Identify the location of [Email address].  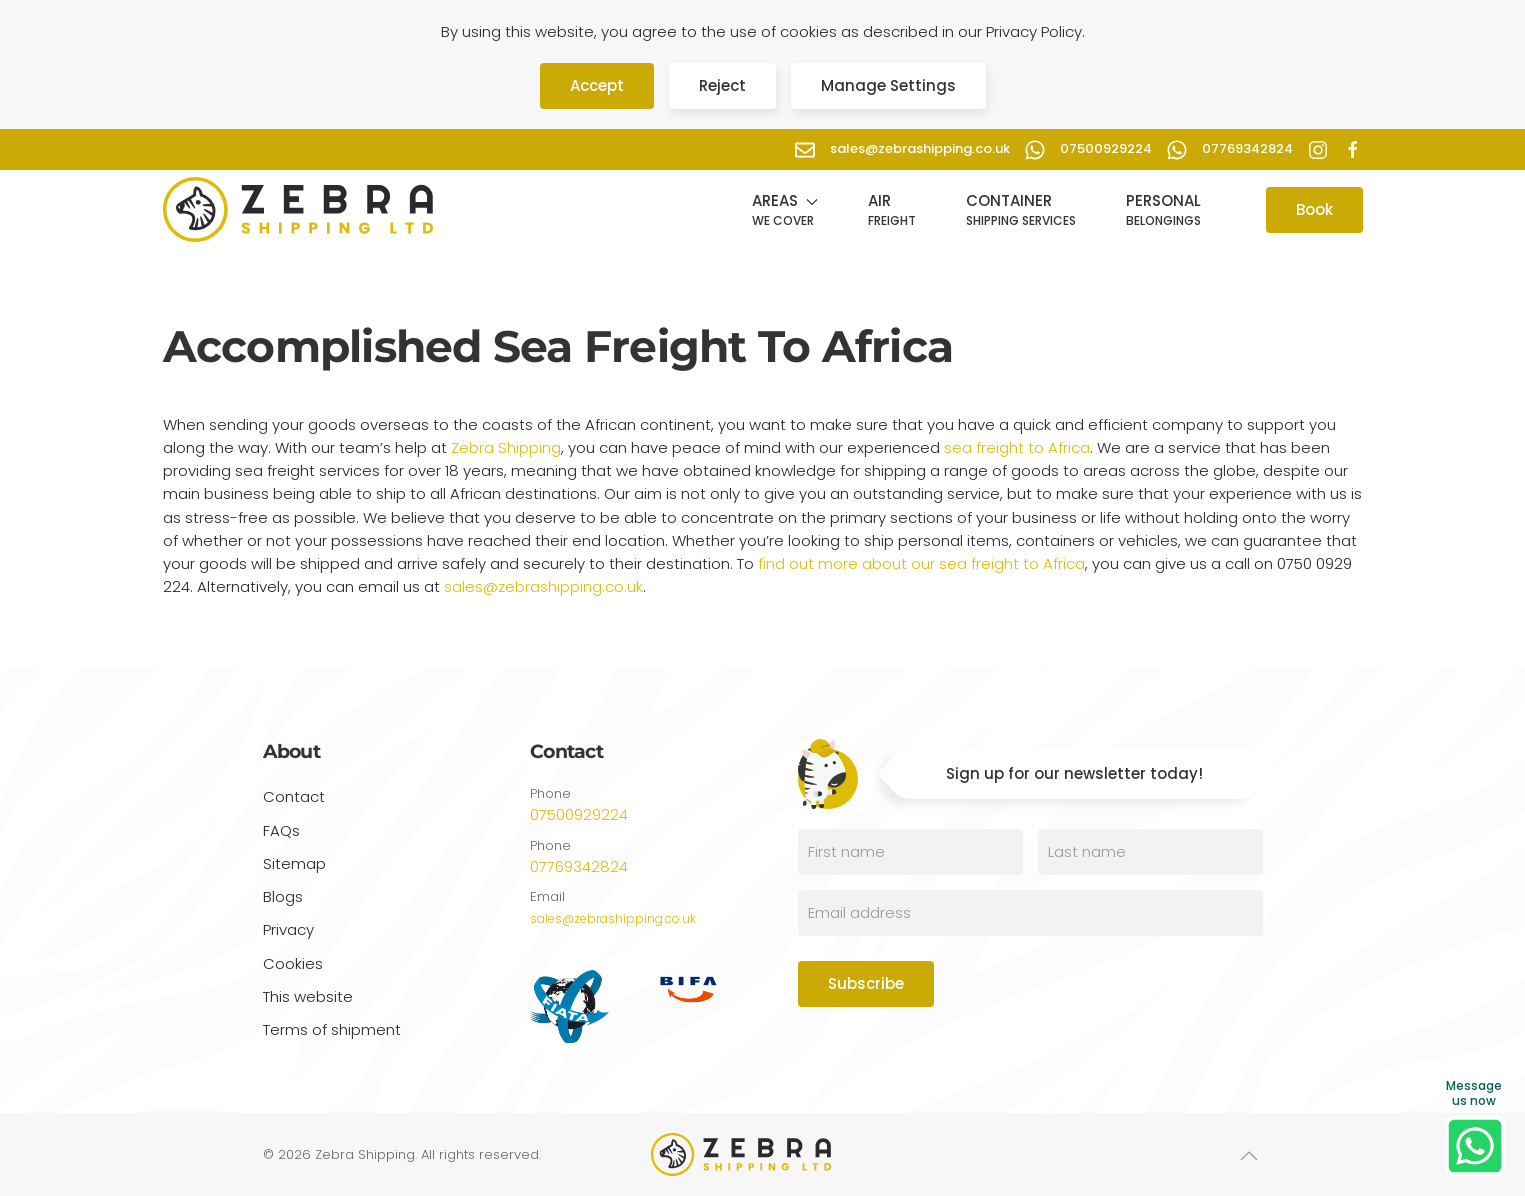
(1030, 913).